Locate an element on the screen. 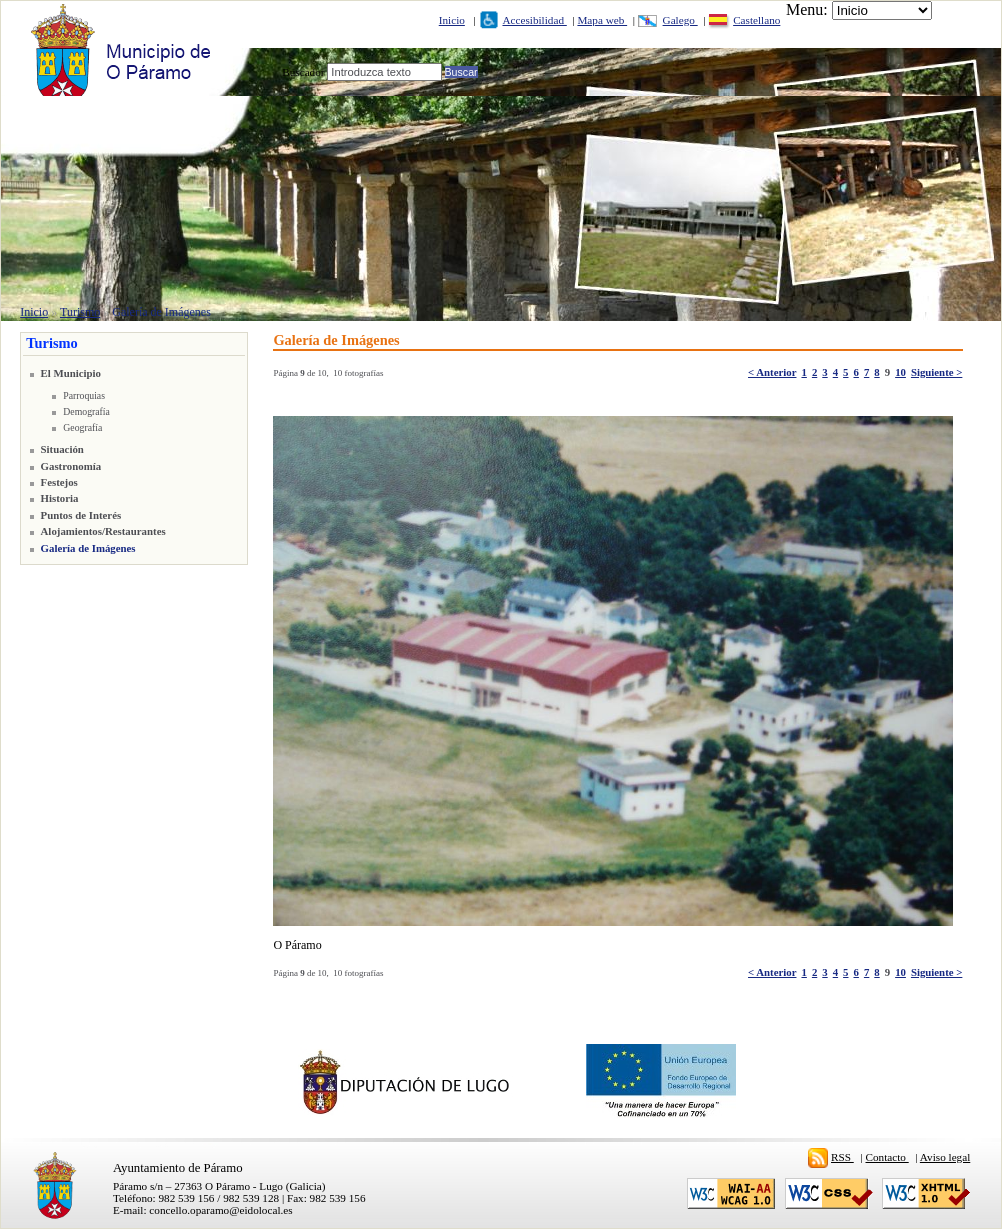  Parroquias is located at coordinates (84, 395).